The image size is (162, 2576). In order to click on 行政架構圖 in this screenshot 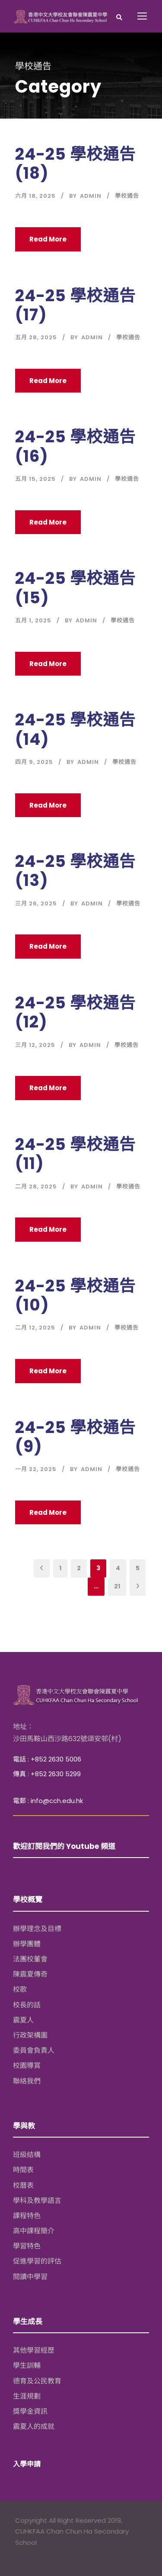, I will do `click(30, 2035)`.